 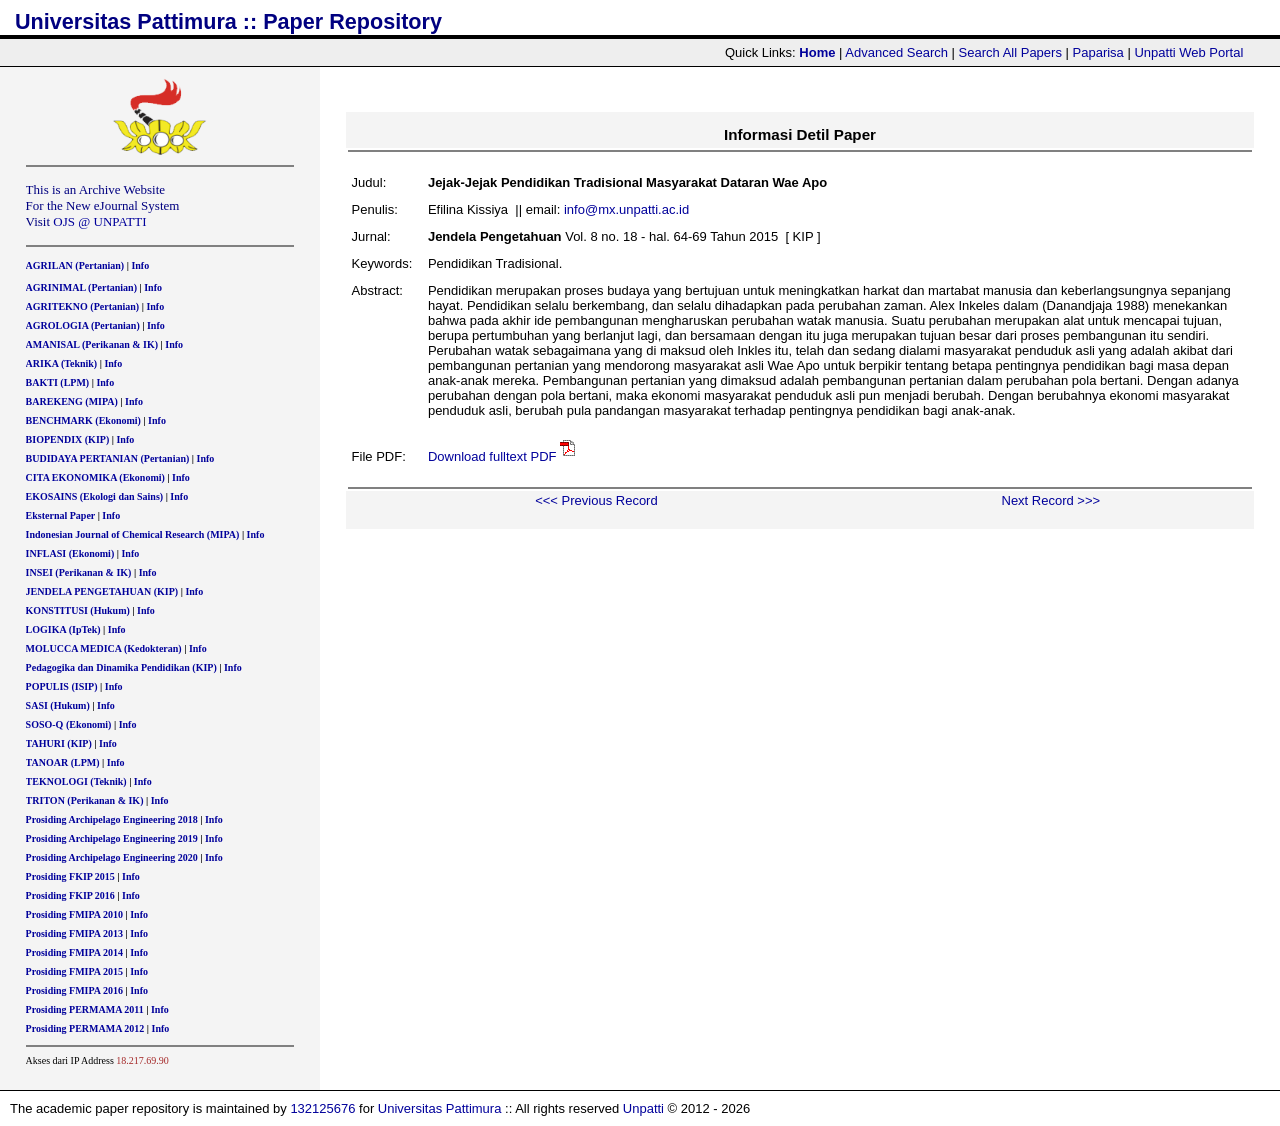 I want to click on Unpatti, so click(x=643, y=1108).